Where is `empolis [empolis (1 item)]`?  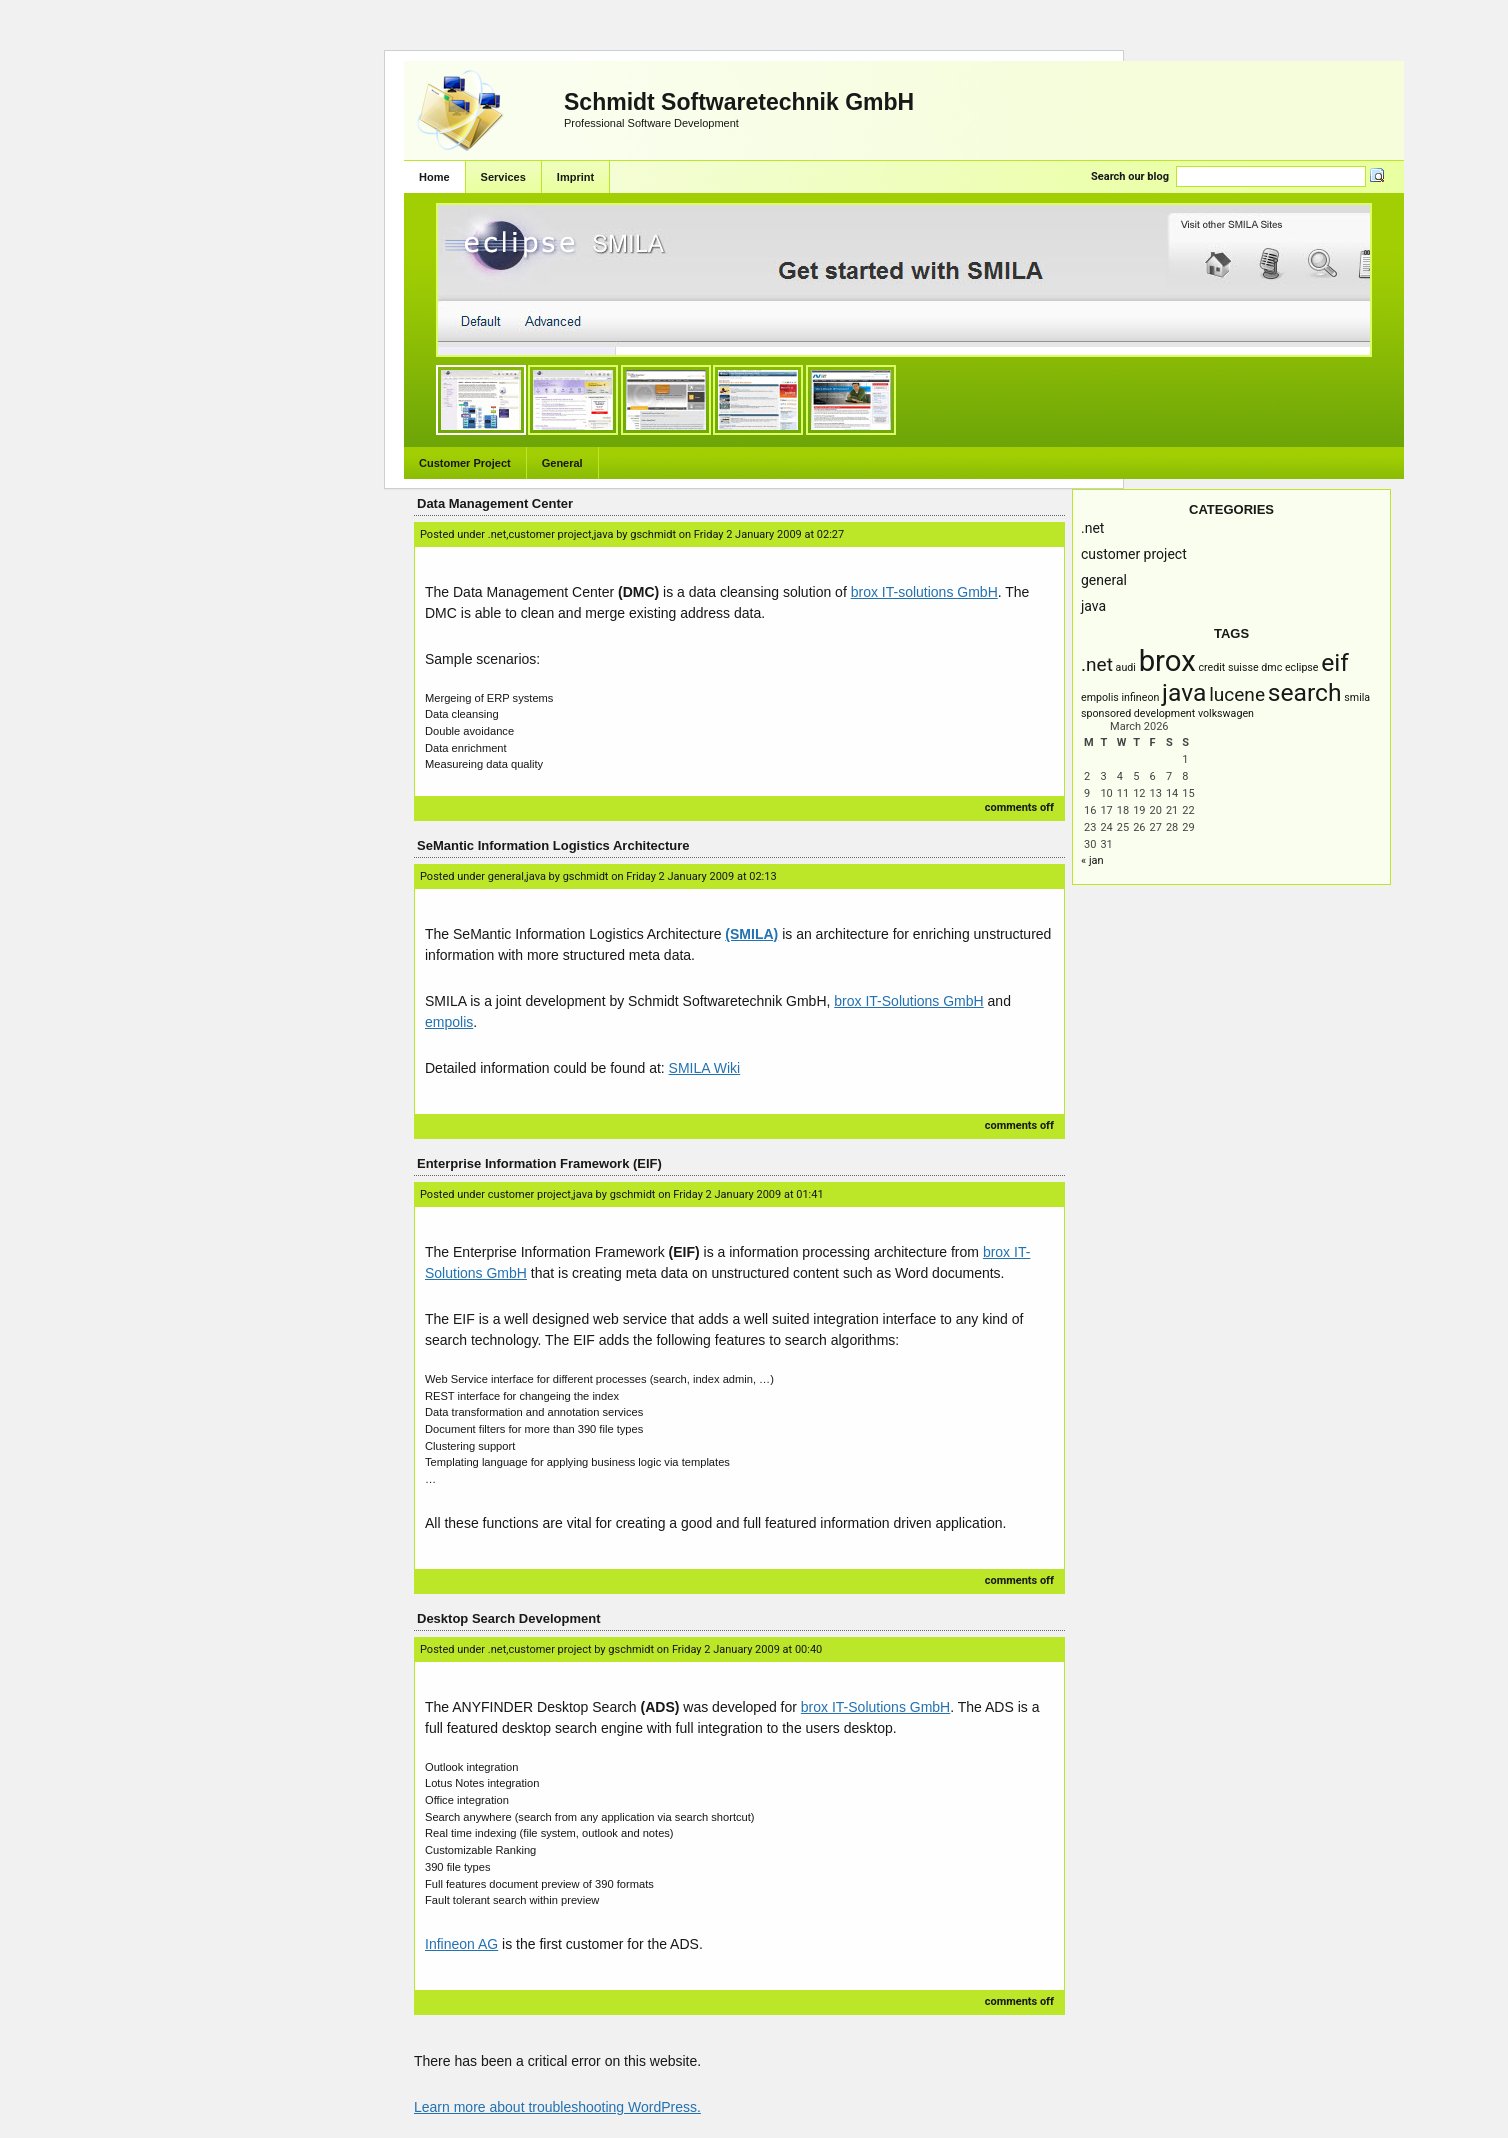 empolis [empolis (1 item)] is located at coordinates (1100, 697).